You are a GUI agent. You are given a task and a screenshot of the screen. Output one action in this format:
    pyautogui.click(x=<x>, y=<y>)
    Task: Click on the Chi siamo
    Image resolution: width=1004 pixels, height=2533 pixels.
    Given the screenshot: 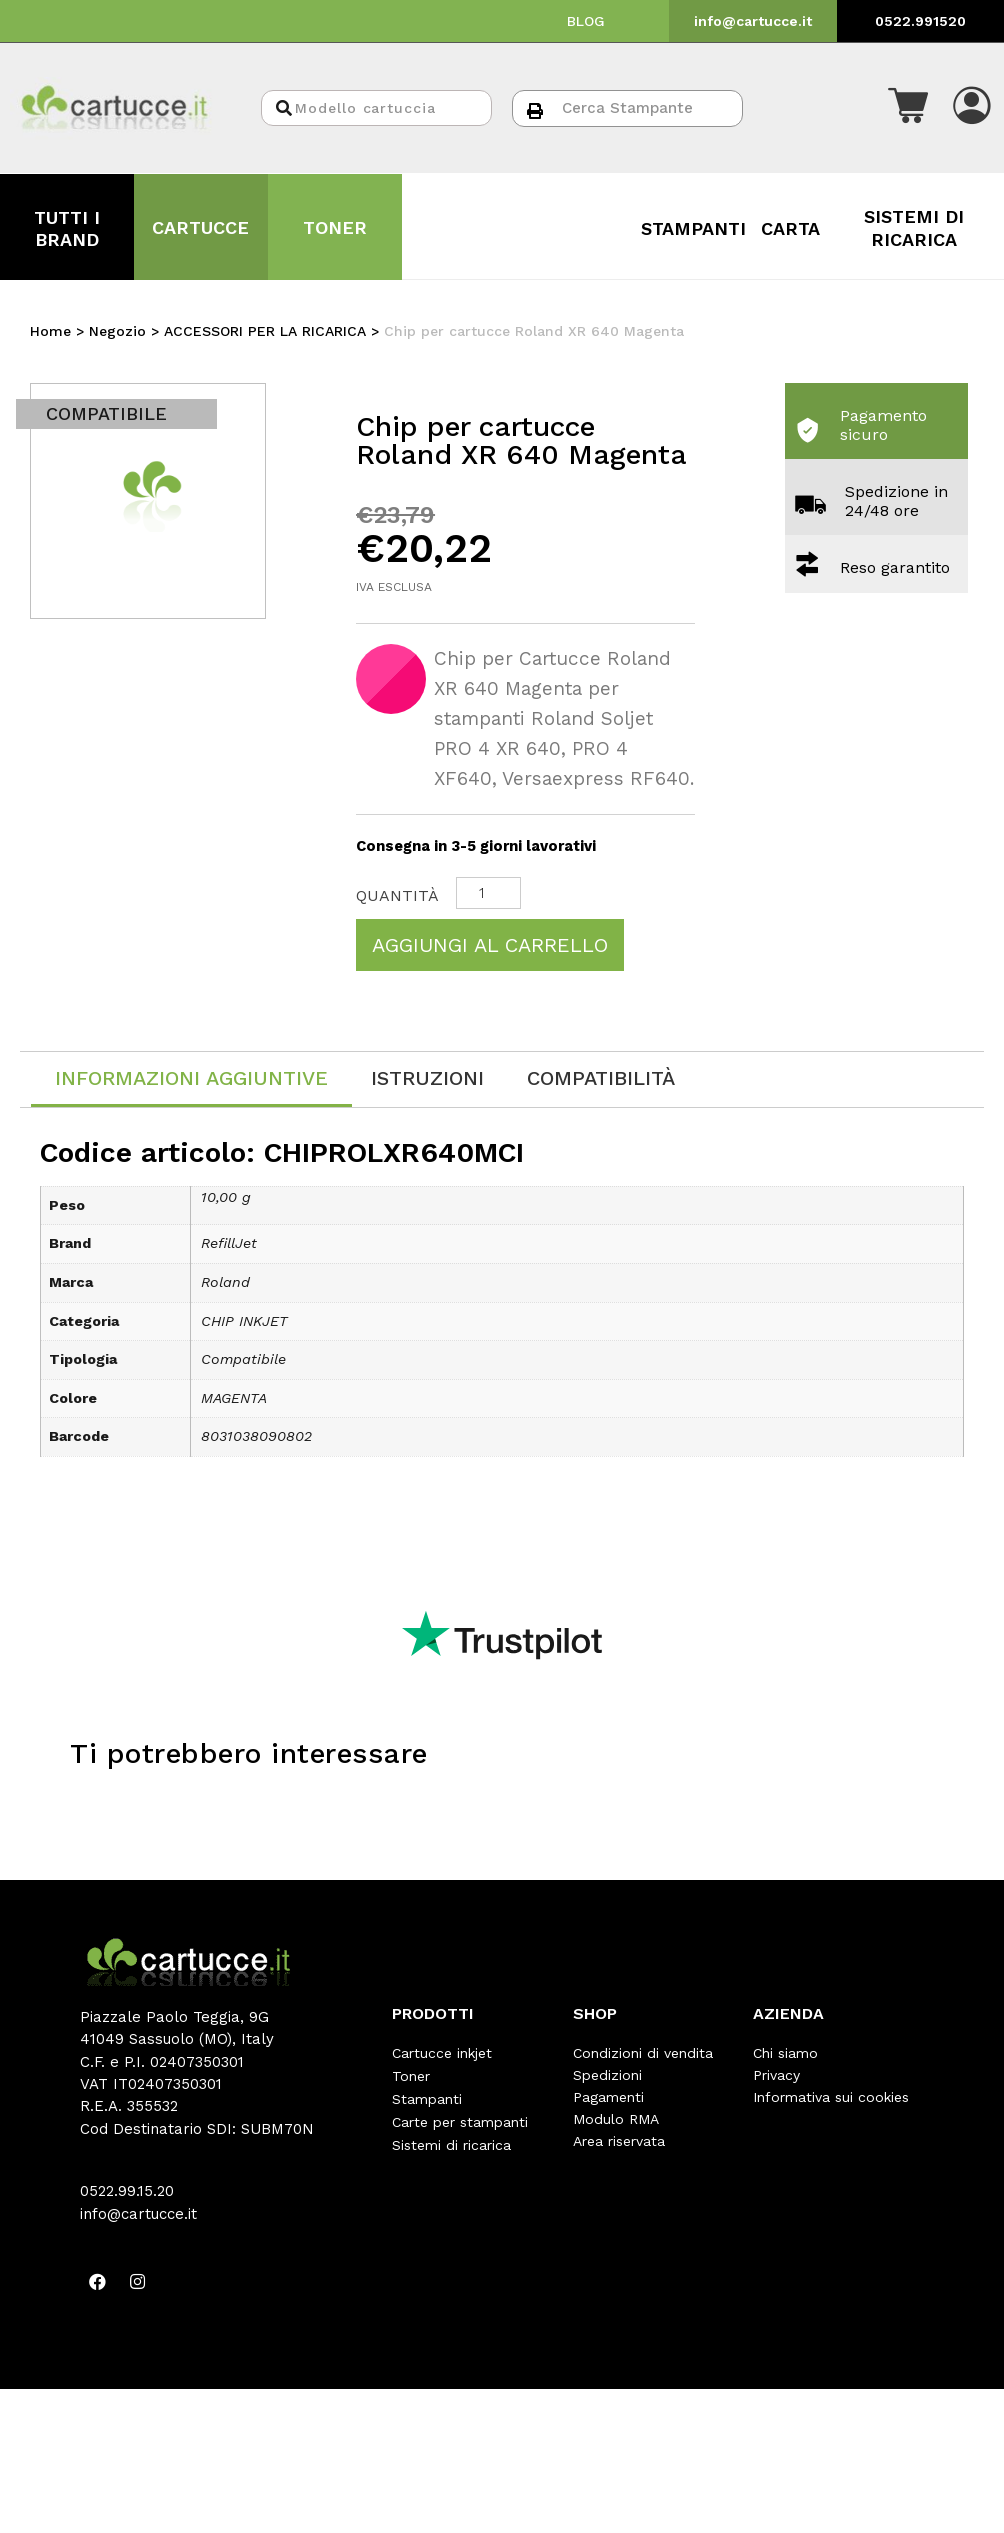 What is the action you would take?
    pyautogui.click(x=785, y=2053)
    